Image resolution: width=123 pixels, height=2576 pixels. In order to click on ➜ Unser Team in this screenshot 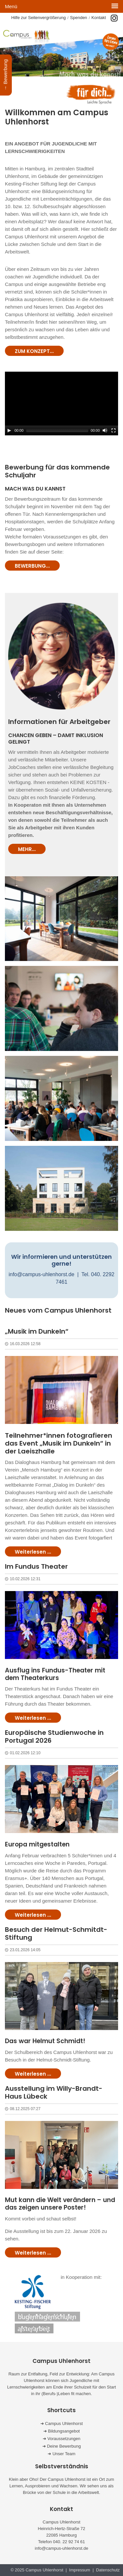, I will do `click(61, 2453)`.